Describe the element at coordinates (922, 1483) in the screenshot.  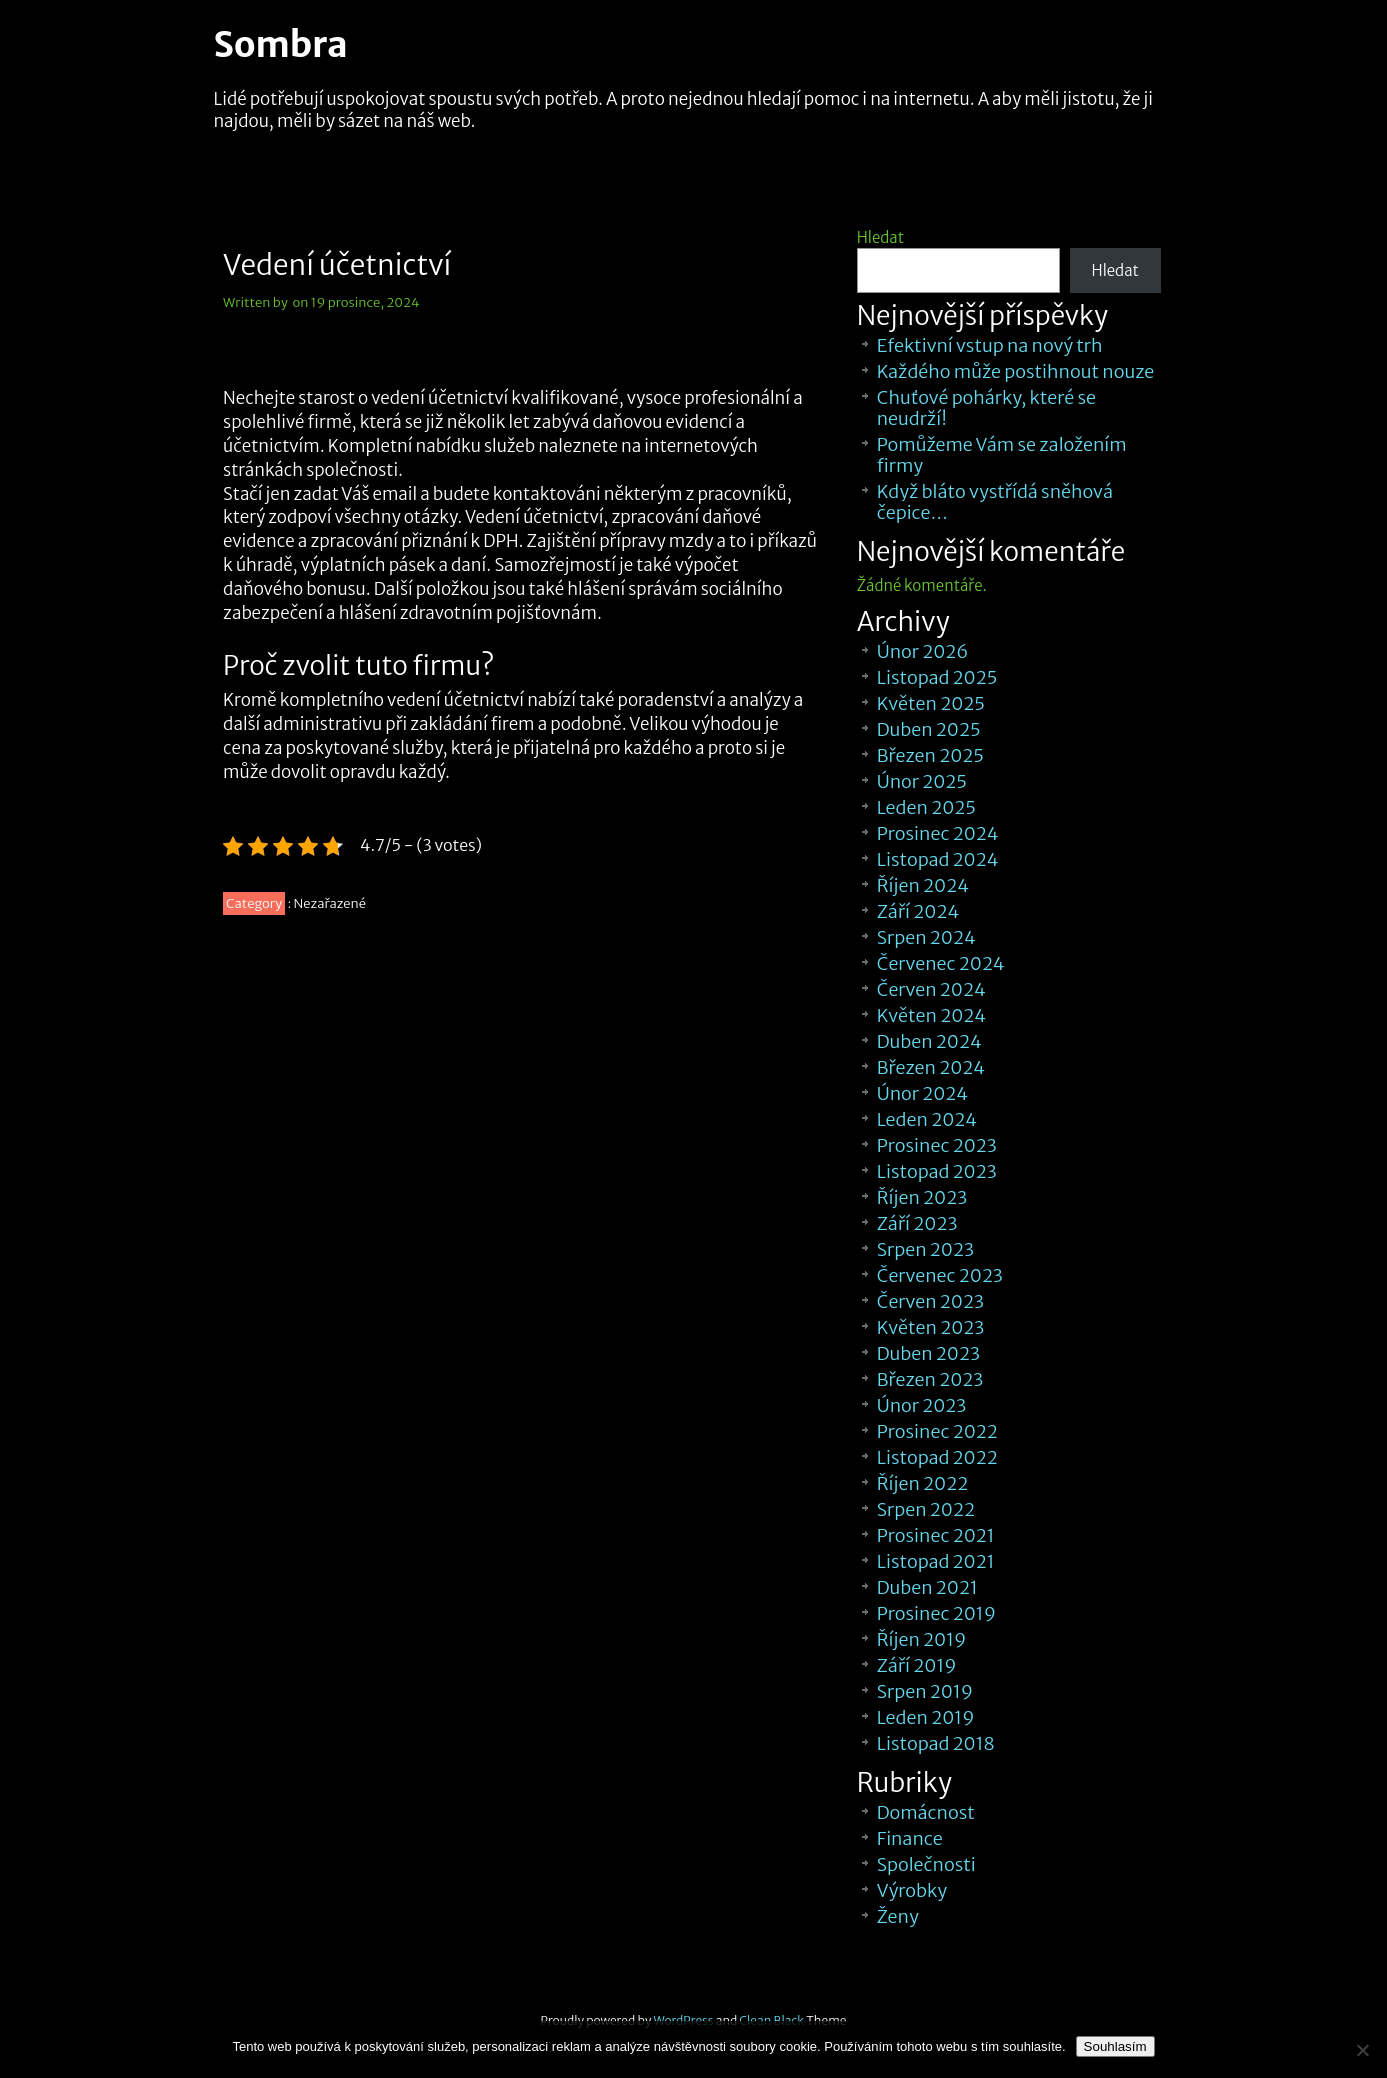
I see `Říjen 2022` at that location.